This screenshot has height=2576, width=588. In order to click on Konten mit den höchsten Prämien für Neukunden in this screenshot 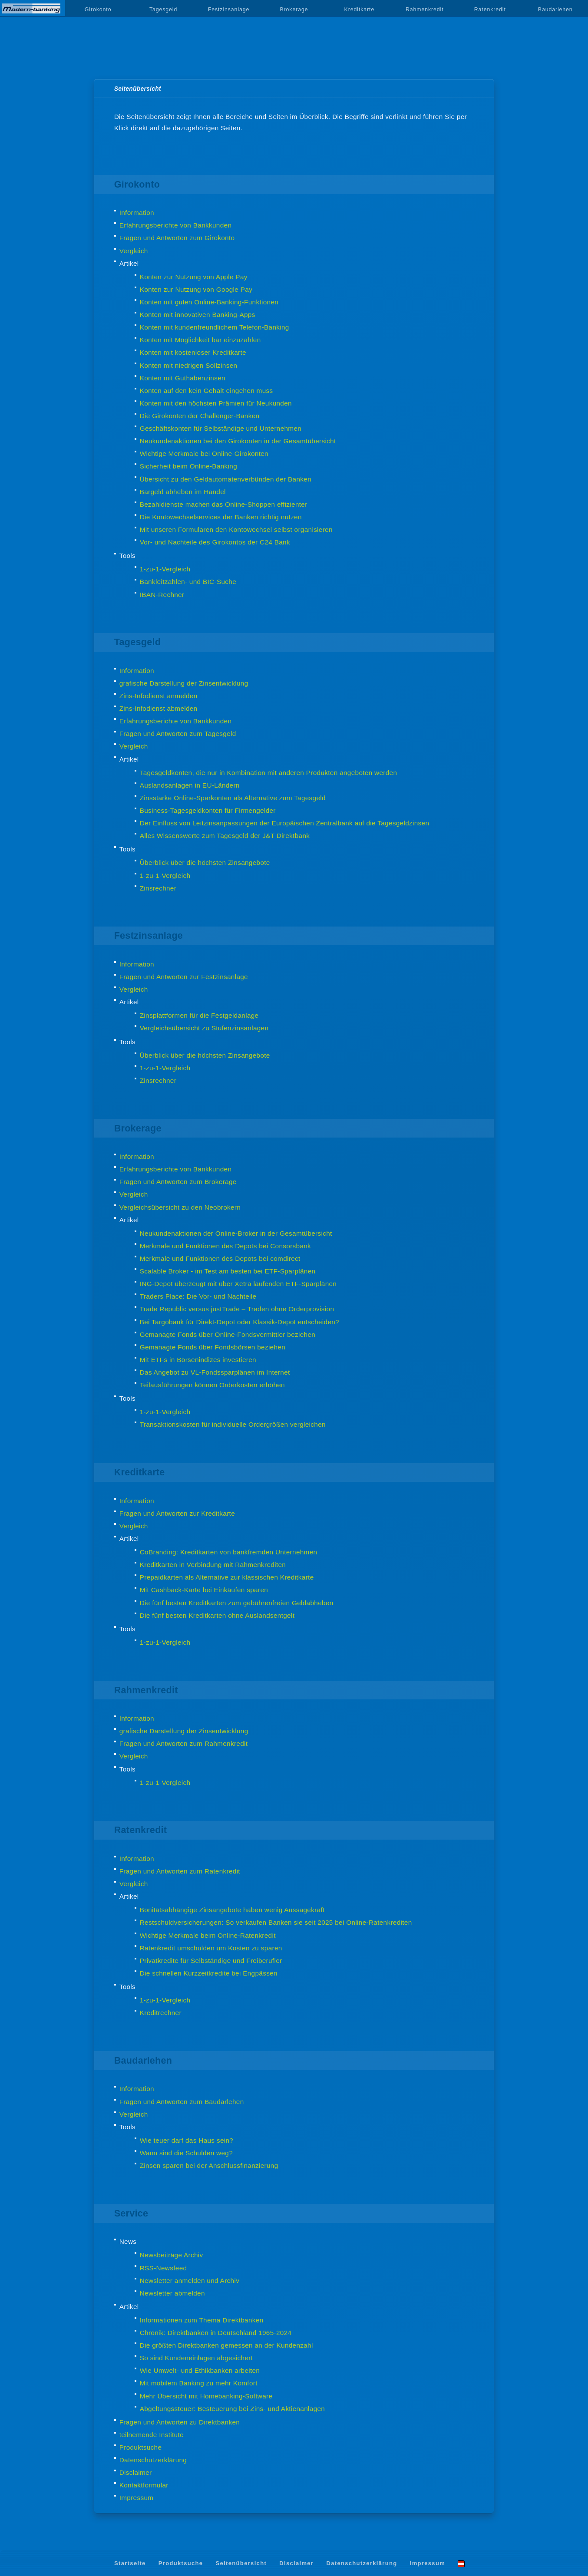, I will do `click(216, 403)`.